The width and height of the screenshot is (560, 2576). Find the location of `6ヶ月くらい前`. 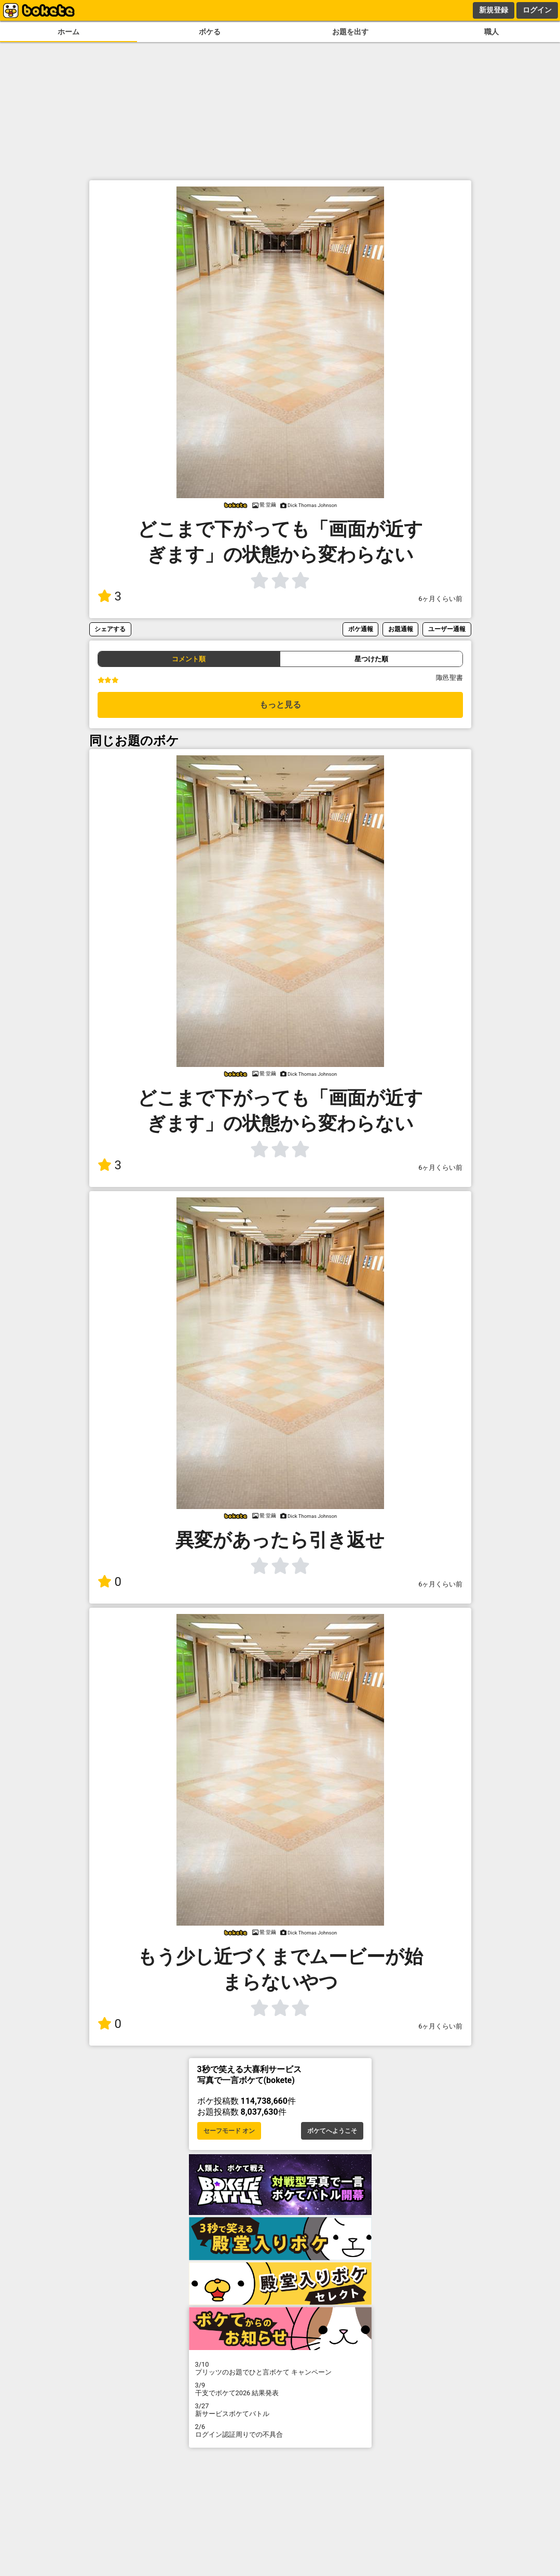

6ヶ月くらい前 is located at coordinates (440, 599).